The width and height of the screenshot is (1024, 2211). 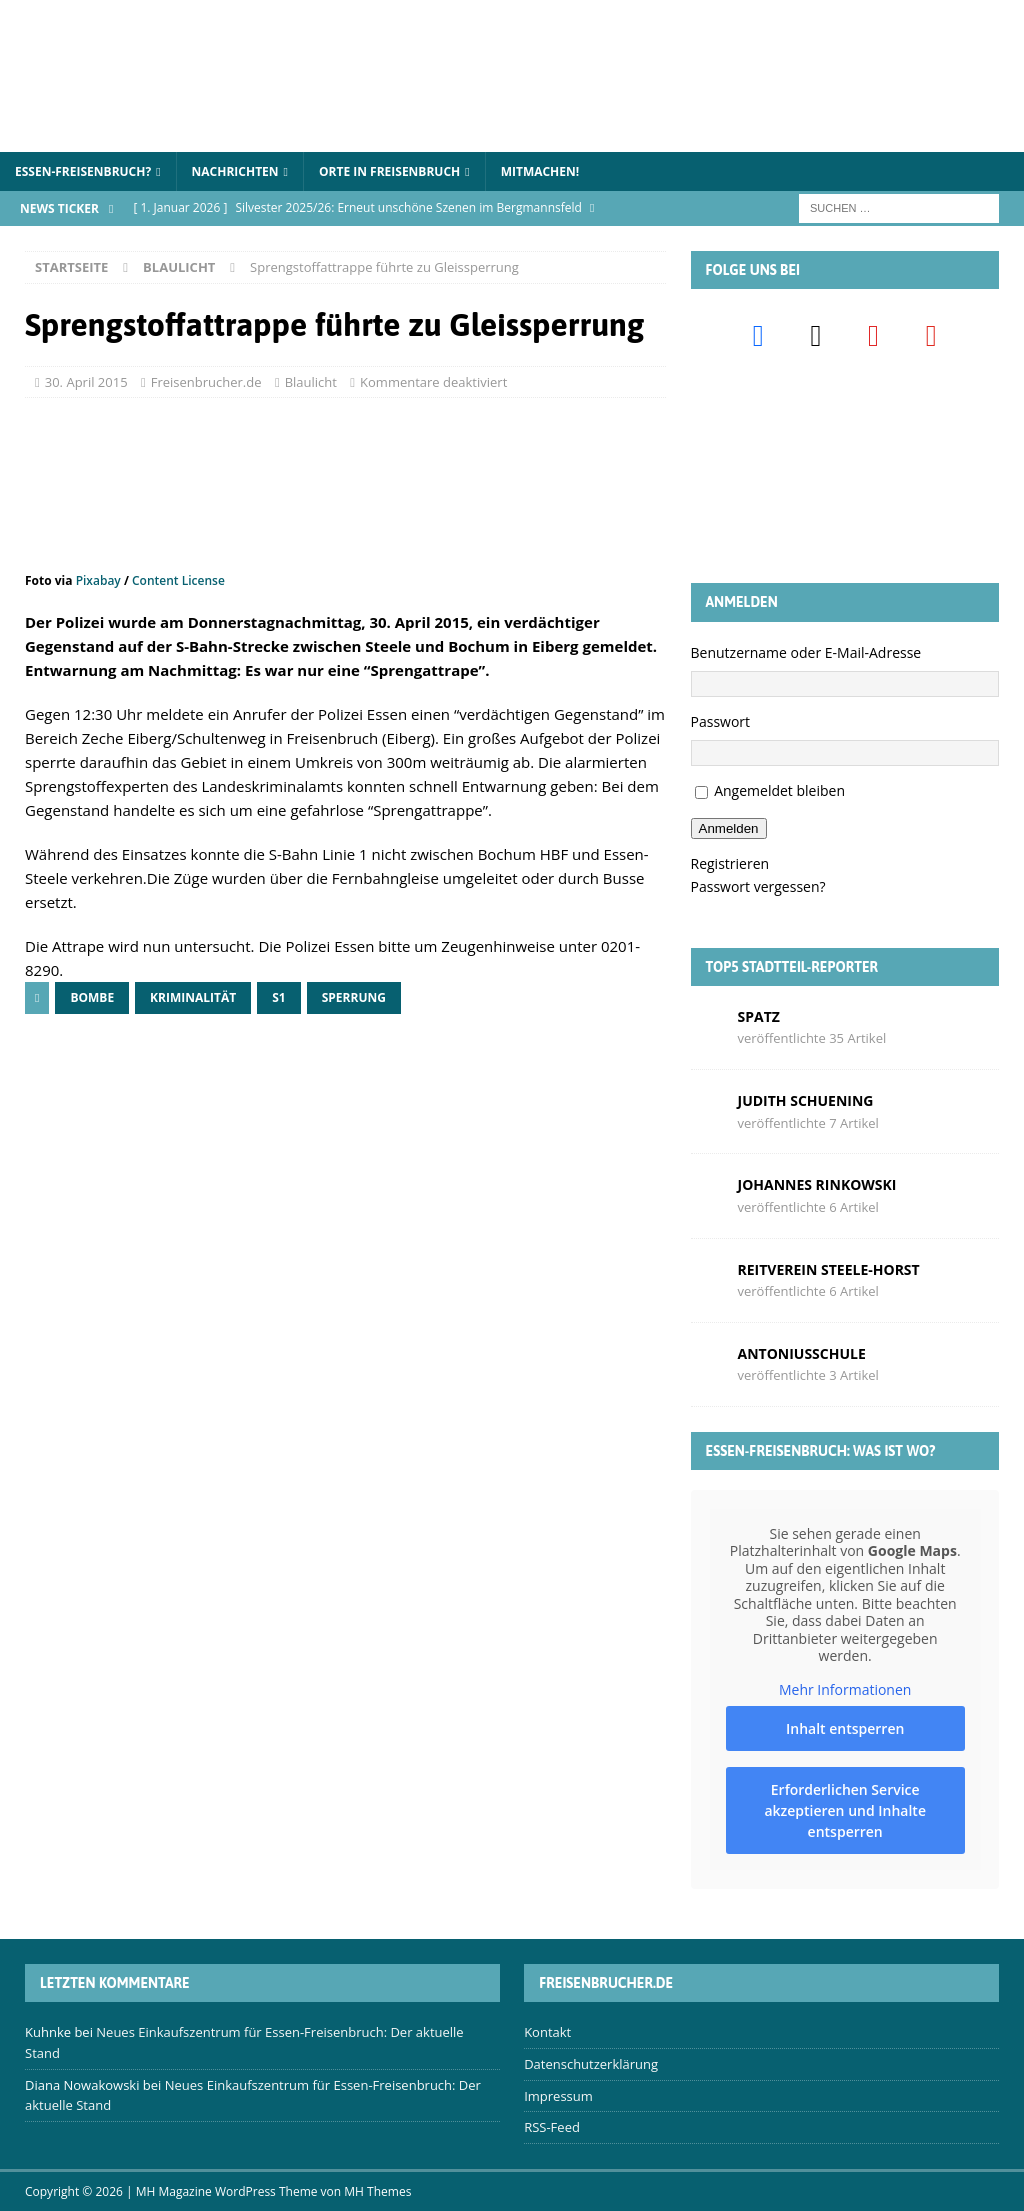 I want to click on Registrieren, so click(x=730, y=863).